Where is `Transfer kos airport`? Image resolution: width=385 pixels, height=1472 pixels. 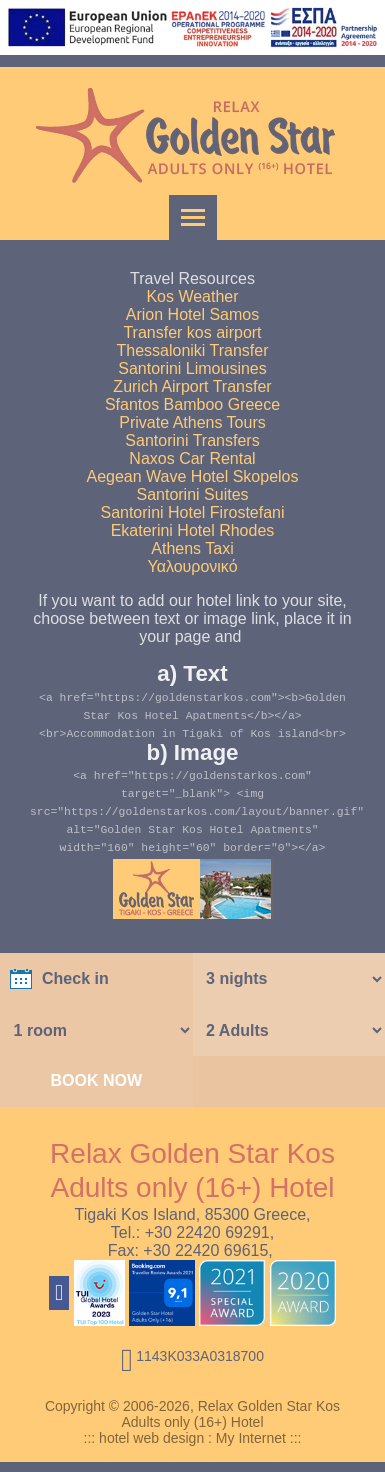 Transfer kos airport is located at coordinates (192, 332).